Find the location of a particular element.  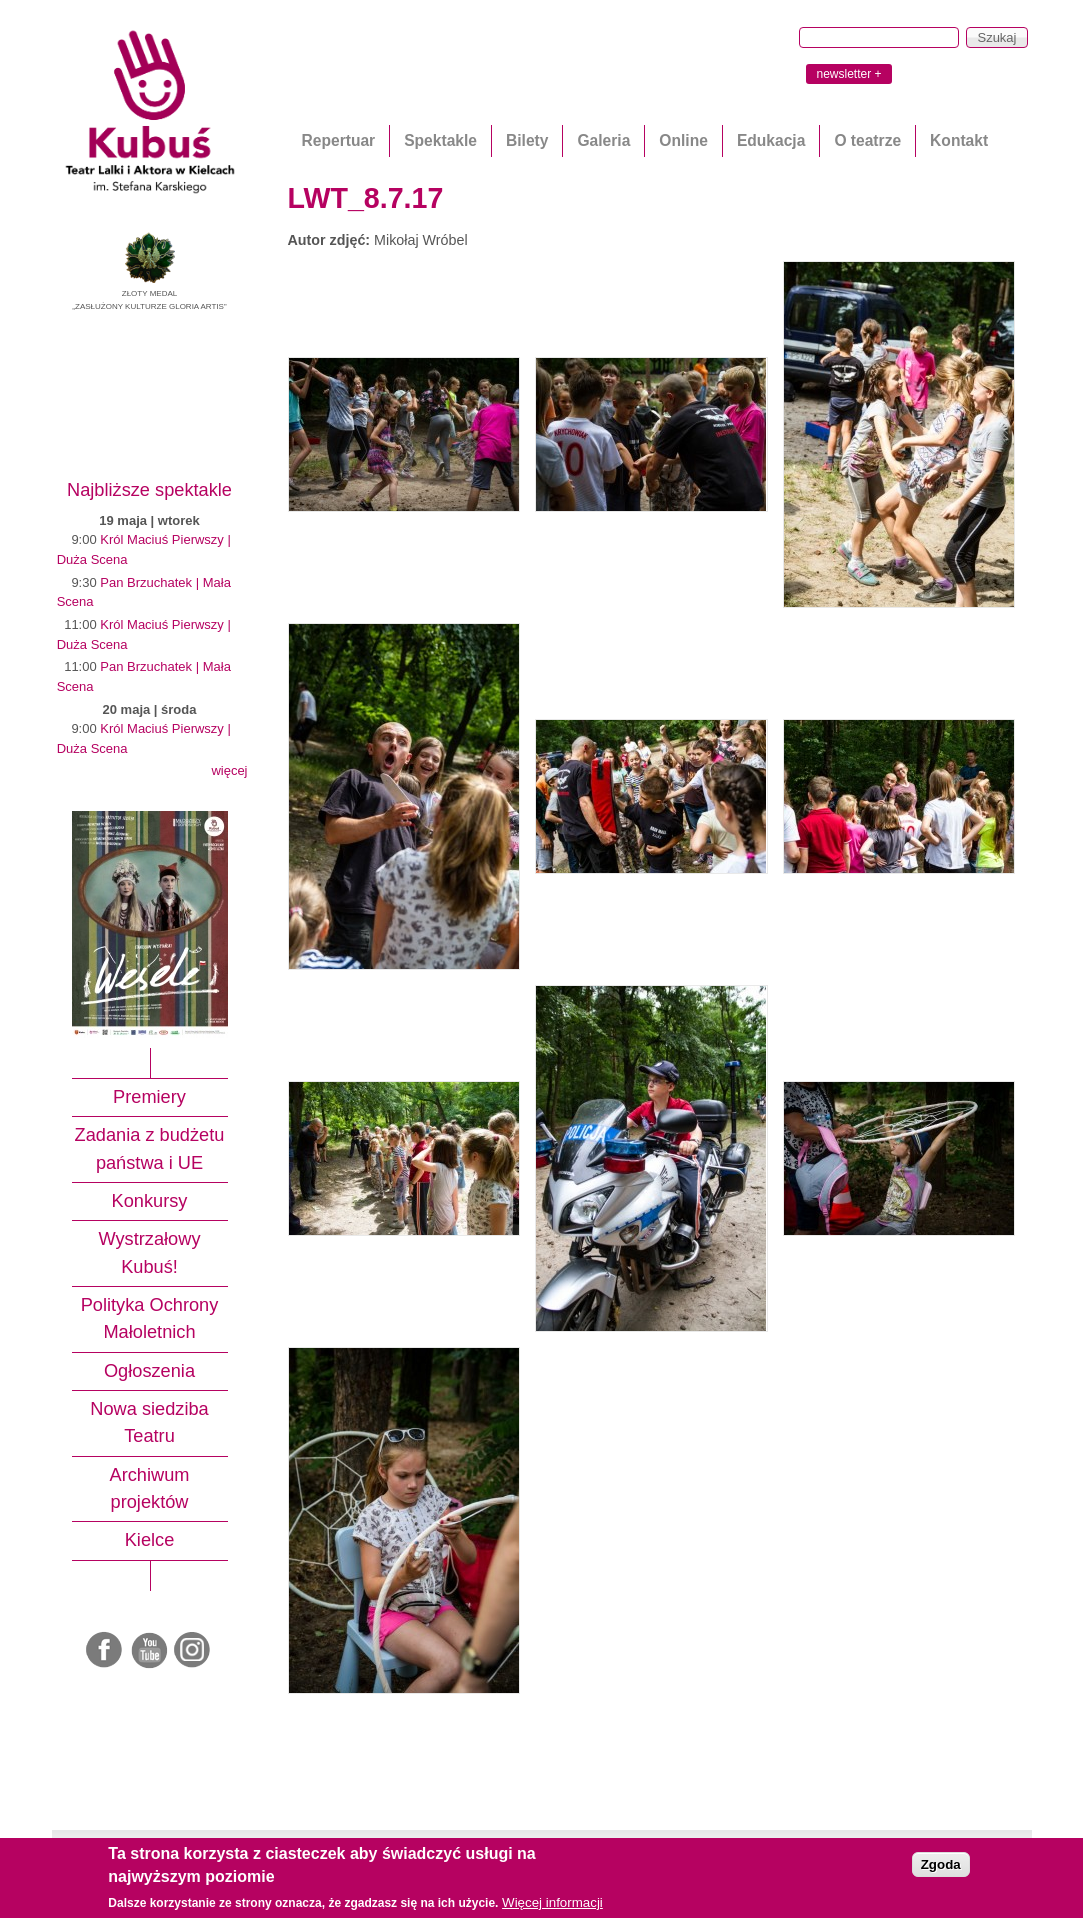

więcej is located at coordinates (229, 770).